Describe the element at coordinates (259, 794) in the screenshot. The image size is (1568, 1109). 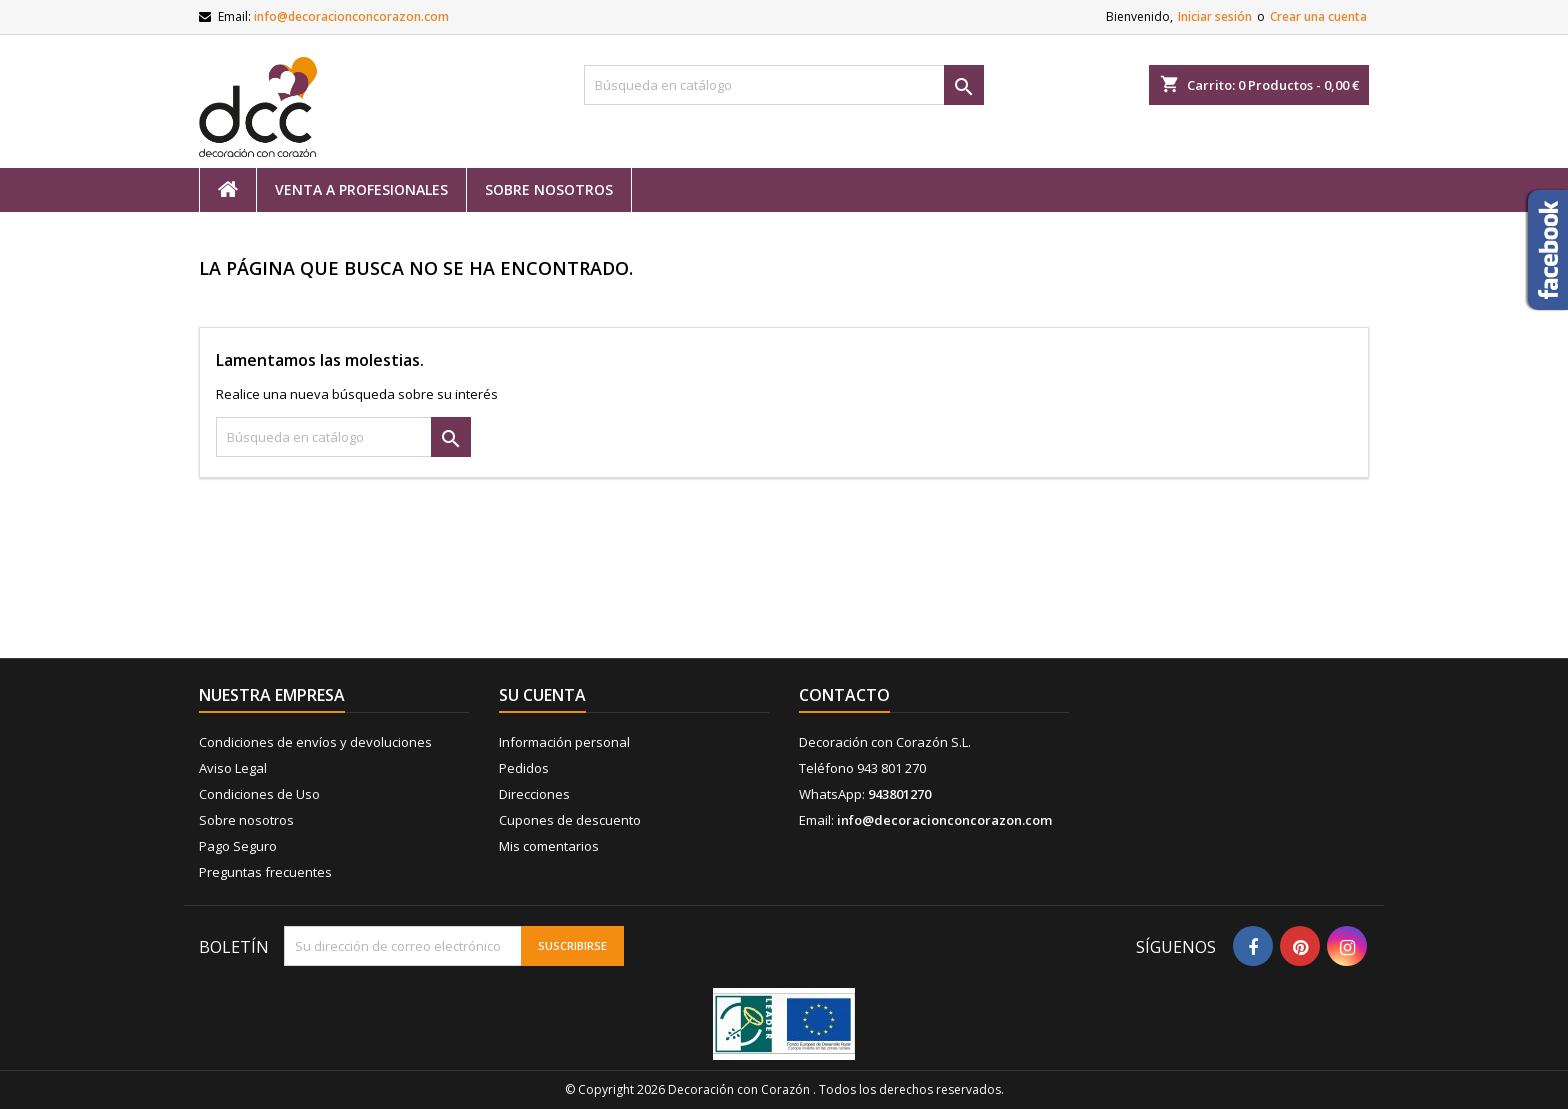
I see `Condiciones de Uso` at that location.